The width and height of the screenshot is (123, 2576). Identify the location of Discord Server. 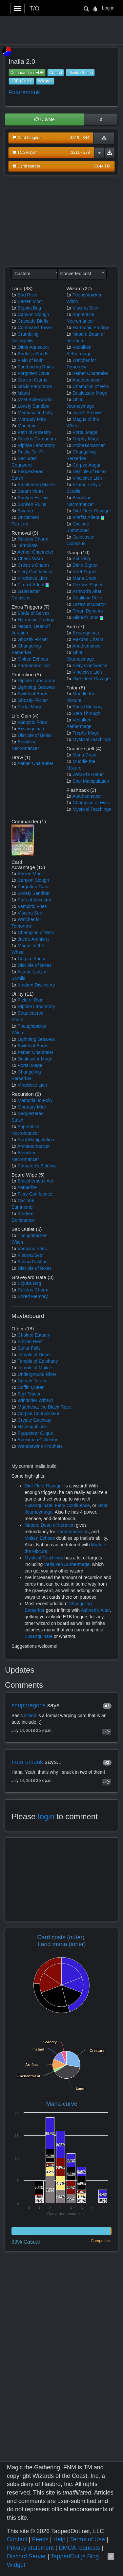
(26, 2556).